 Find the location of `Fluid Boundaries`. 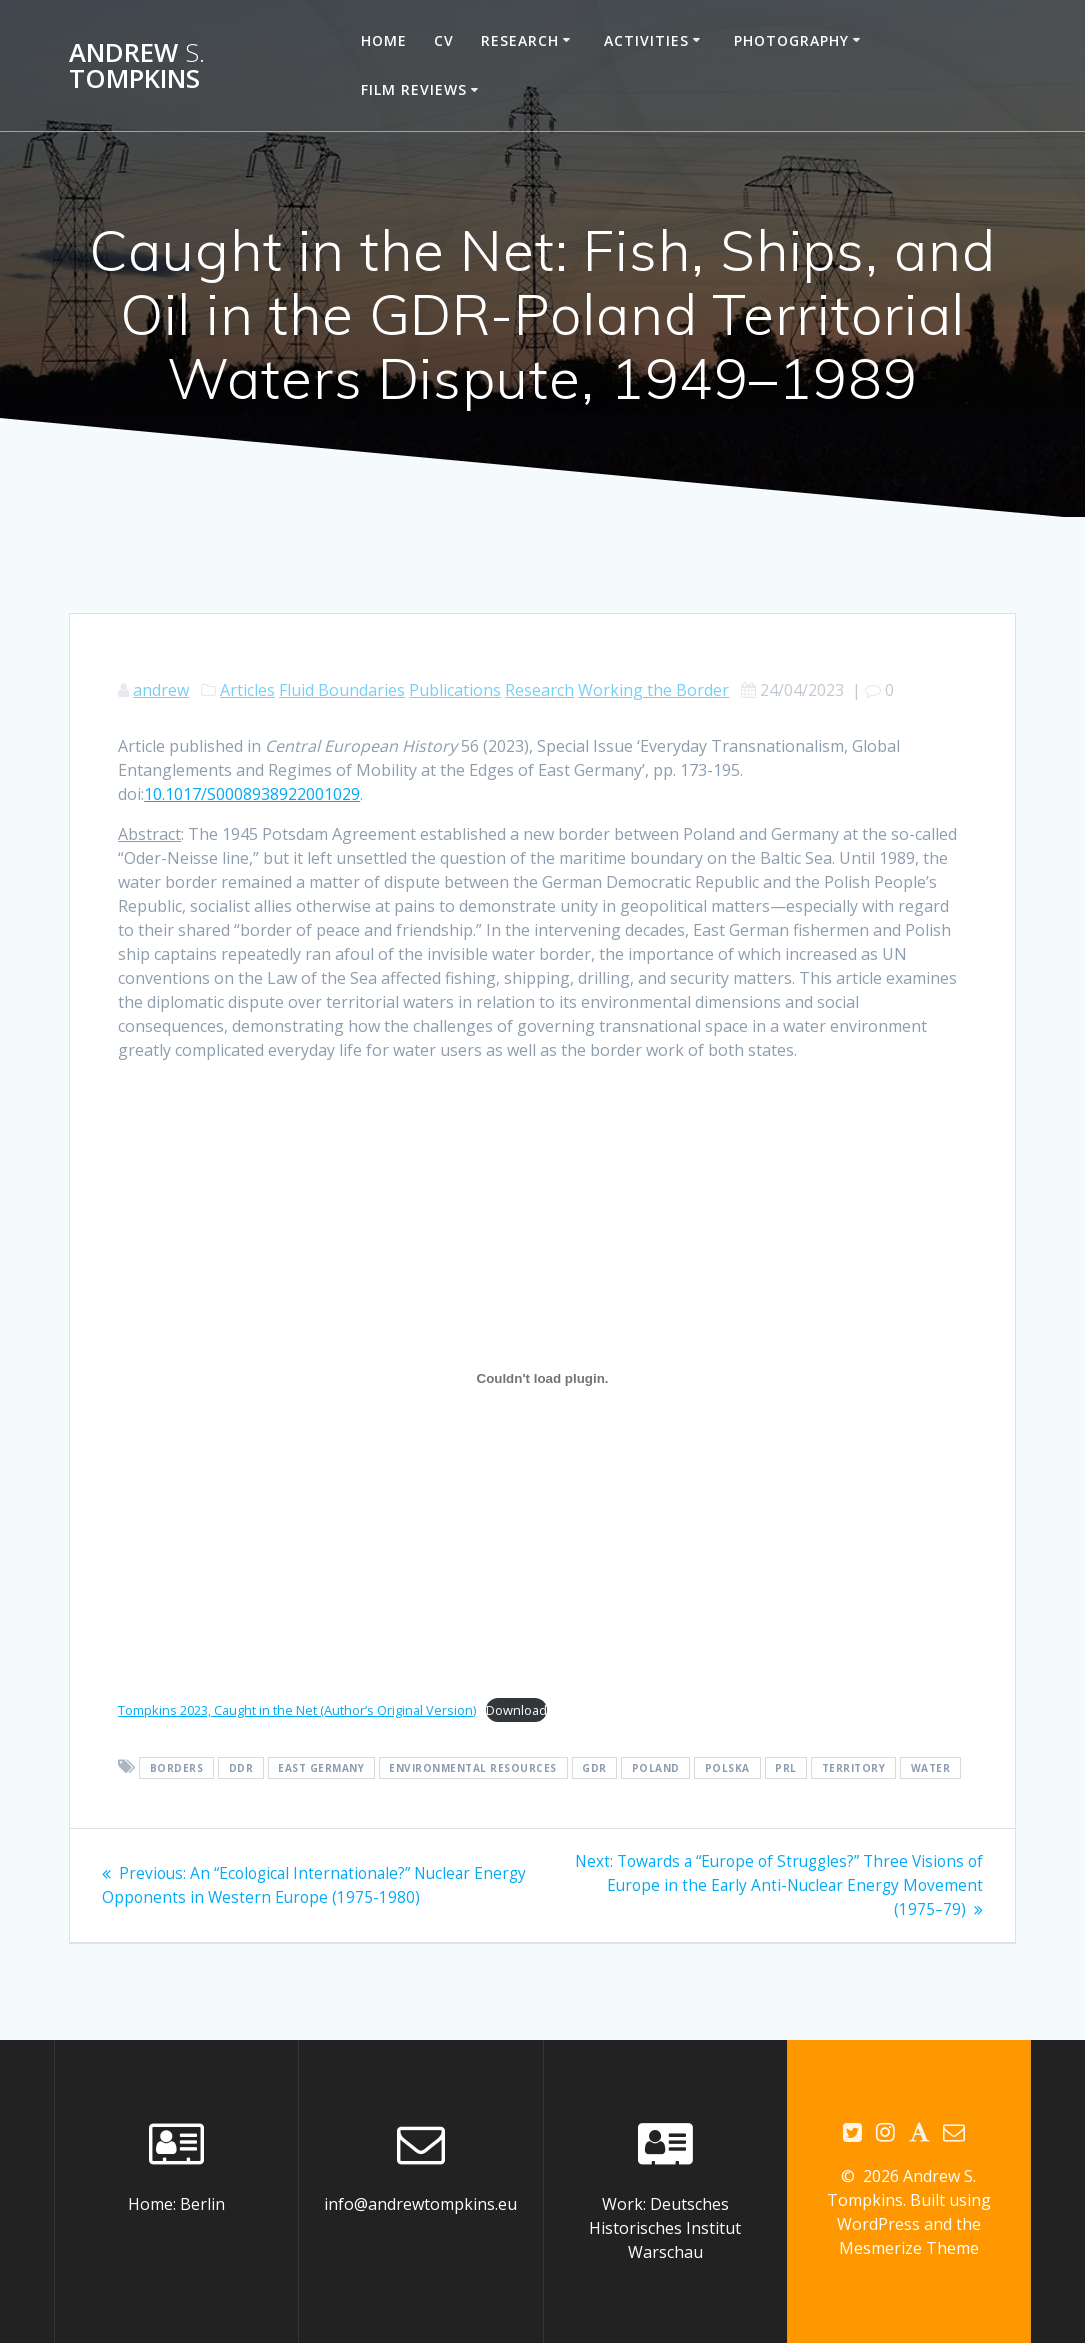

Fluid Boundaries is located at coordinates (342, 690).